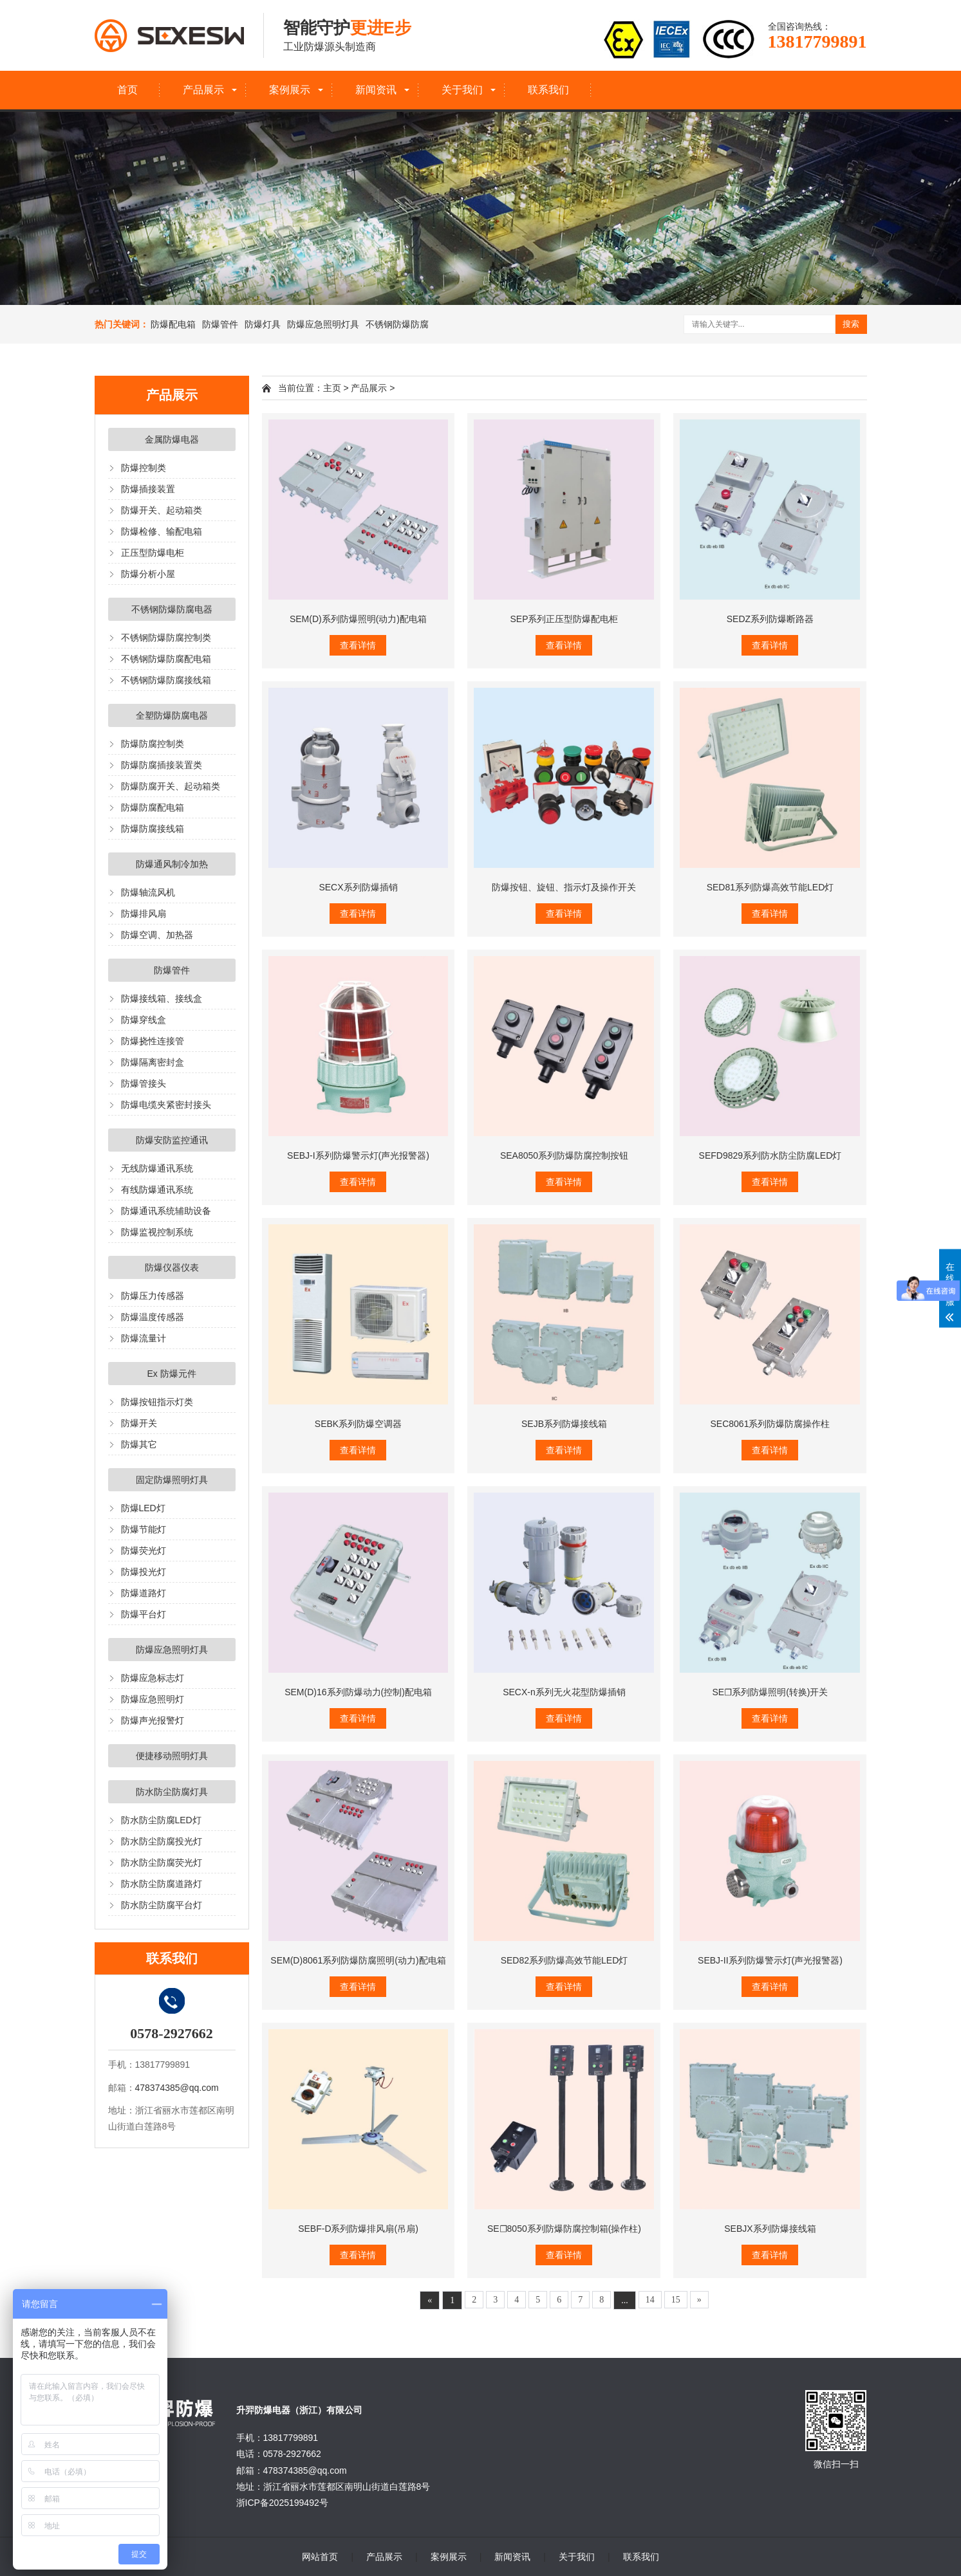  I want to click on 防爆按钮指示灯类, so click(157, 1402).